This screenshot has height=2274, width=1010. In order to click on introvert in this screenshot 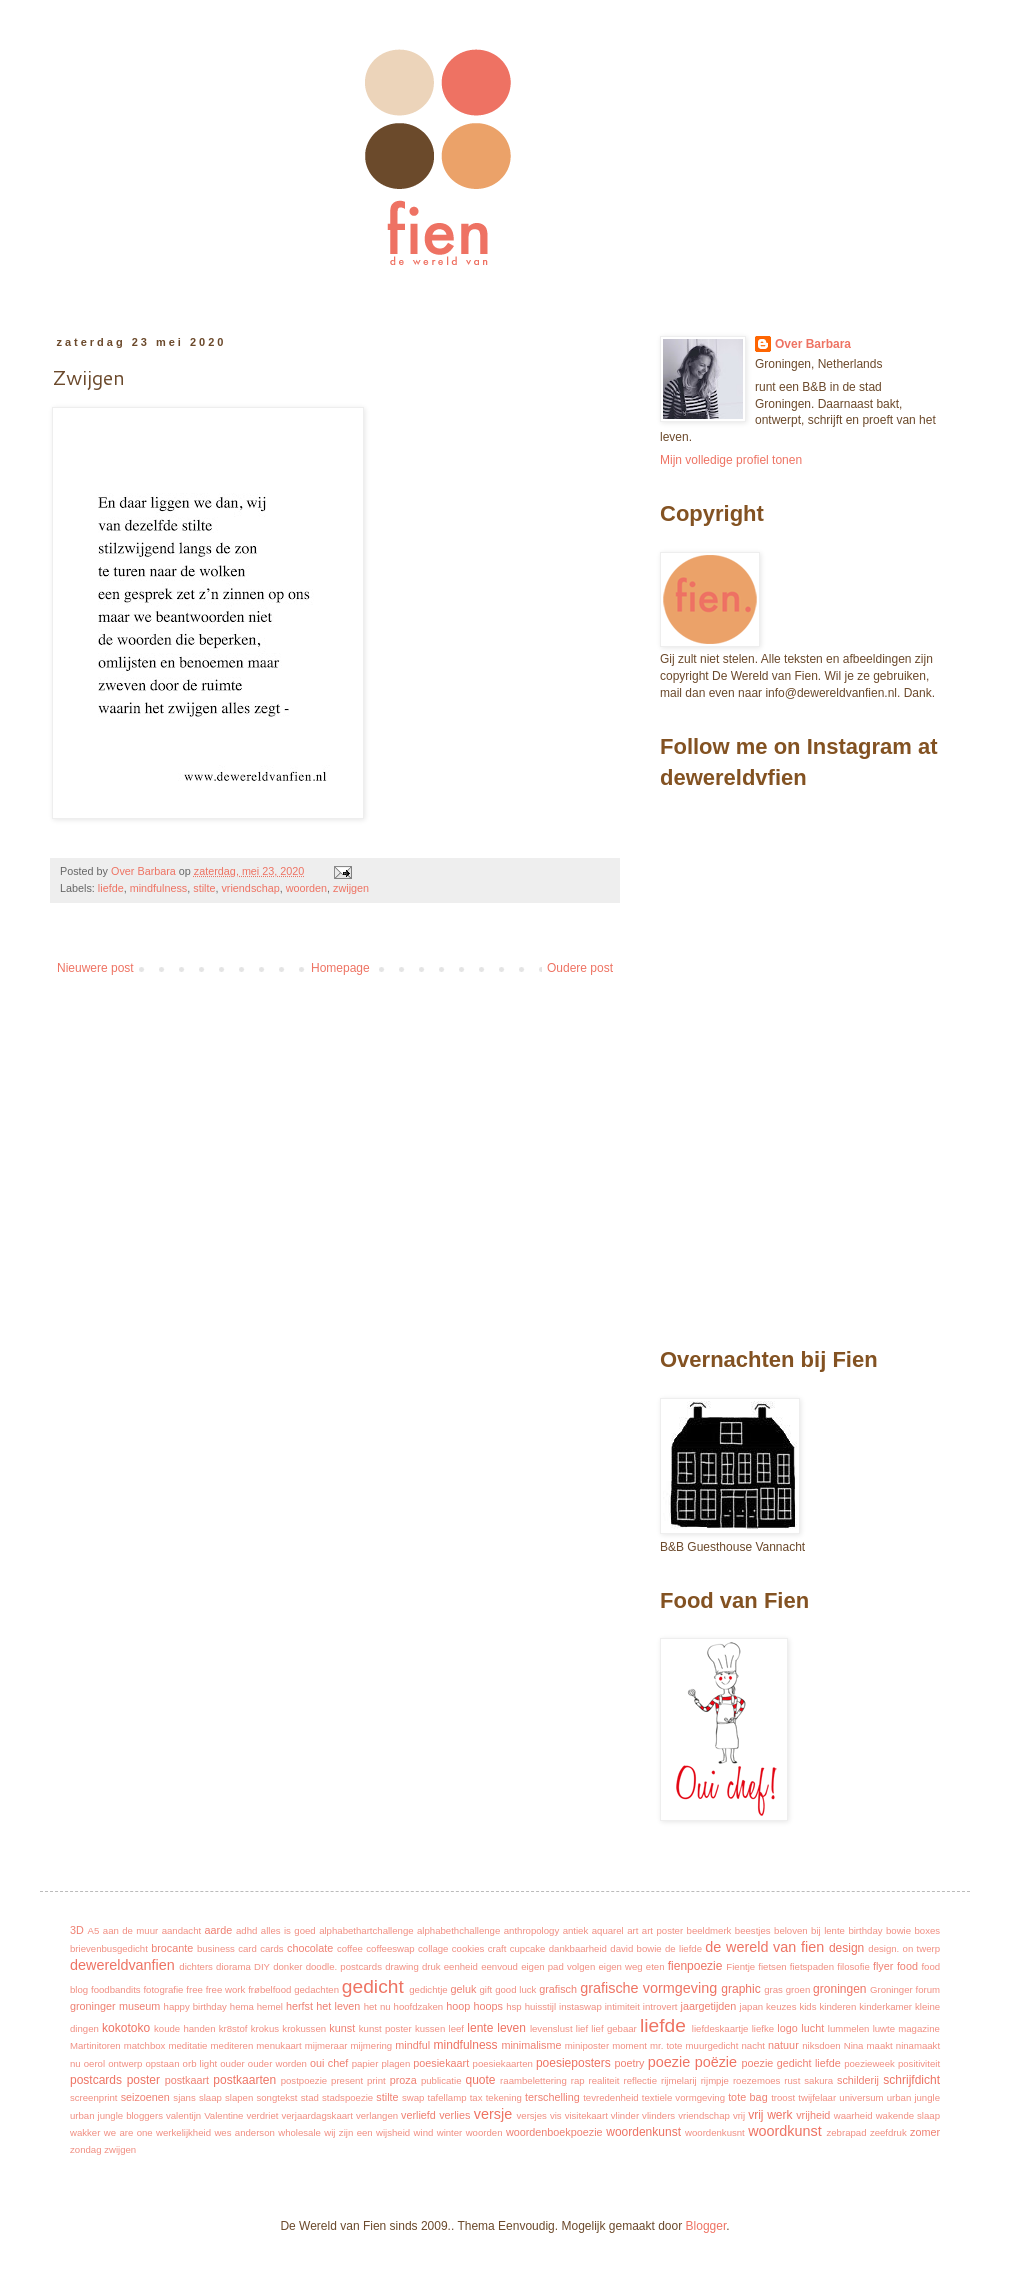, I will do `click(660, 2006)`.